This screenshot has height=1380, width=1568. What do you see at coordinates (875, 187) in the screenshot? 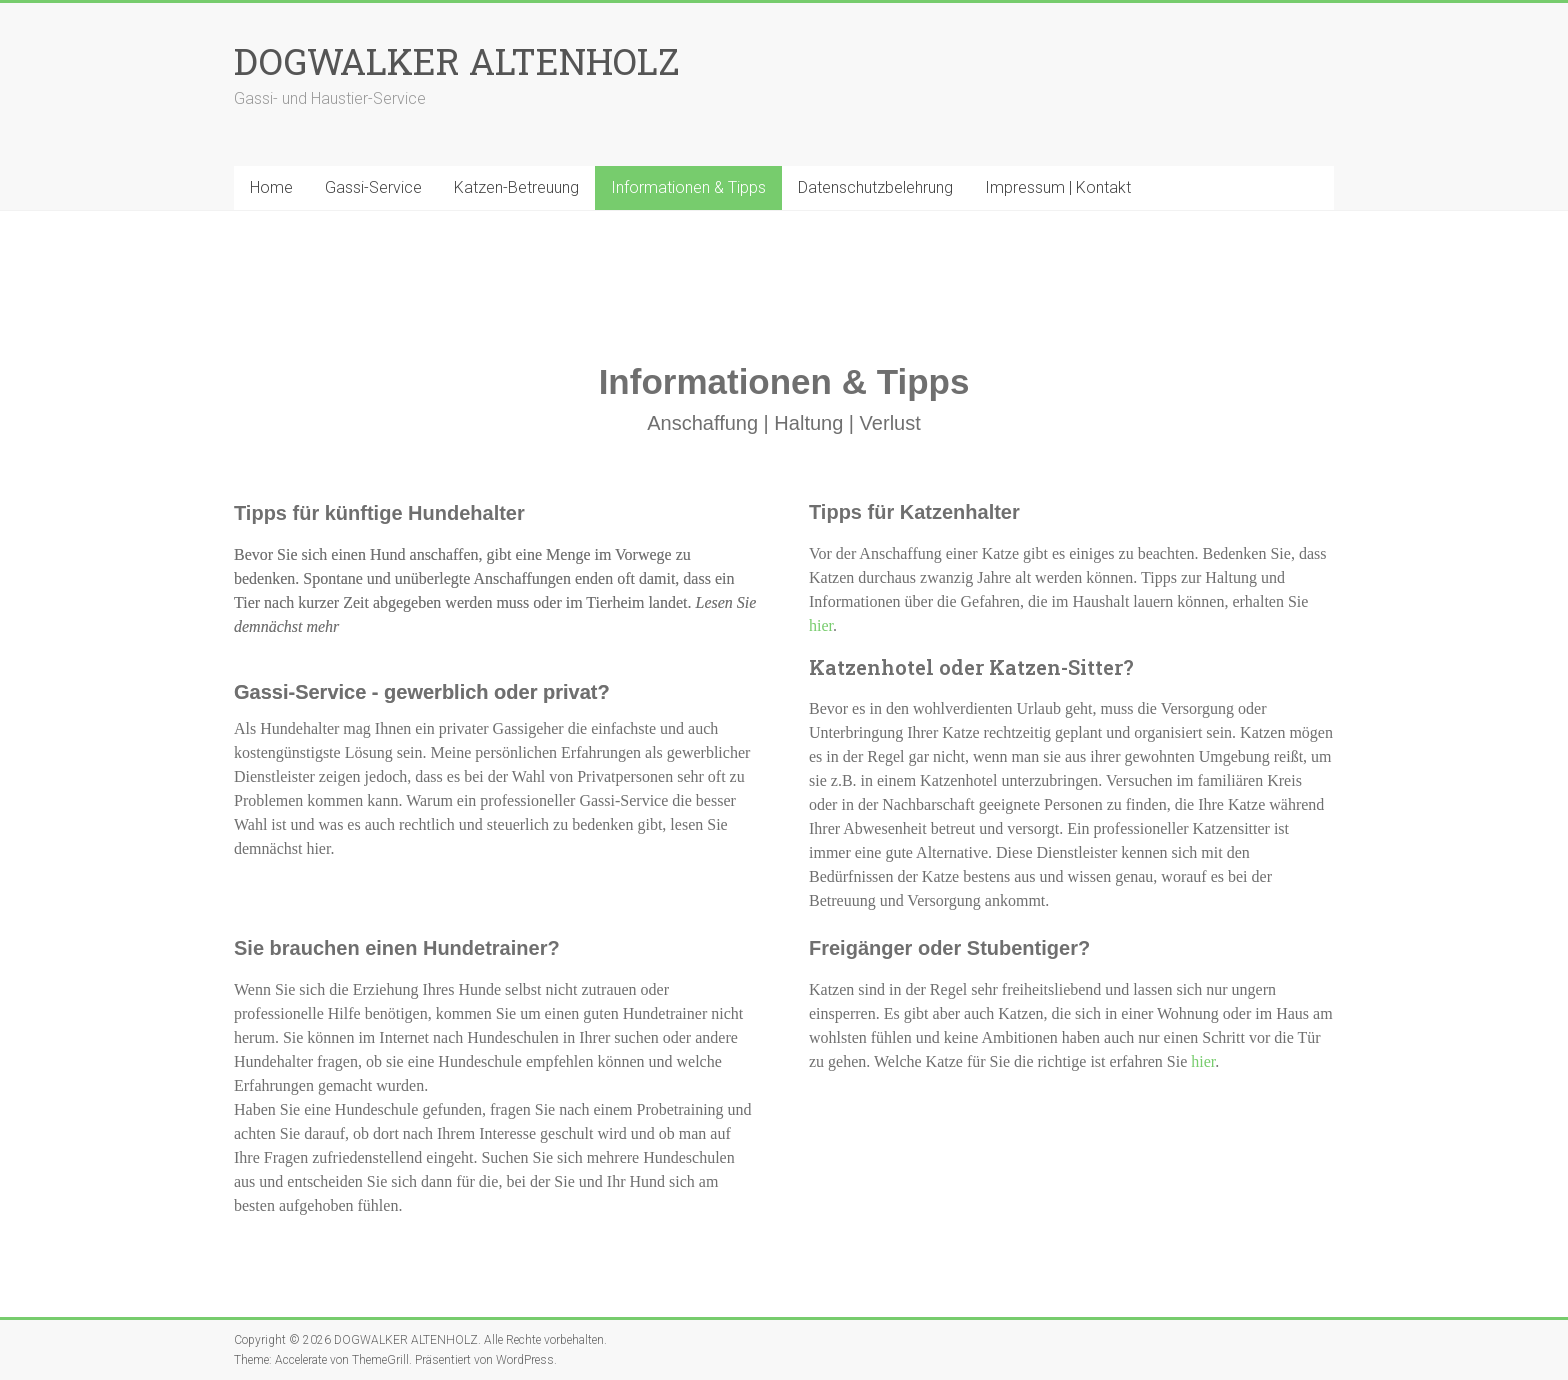
I see `Datenschutzbelehrung` at bounding box center [875, 187].